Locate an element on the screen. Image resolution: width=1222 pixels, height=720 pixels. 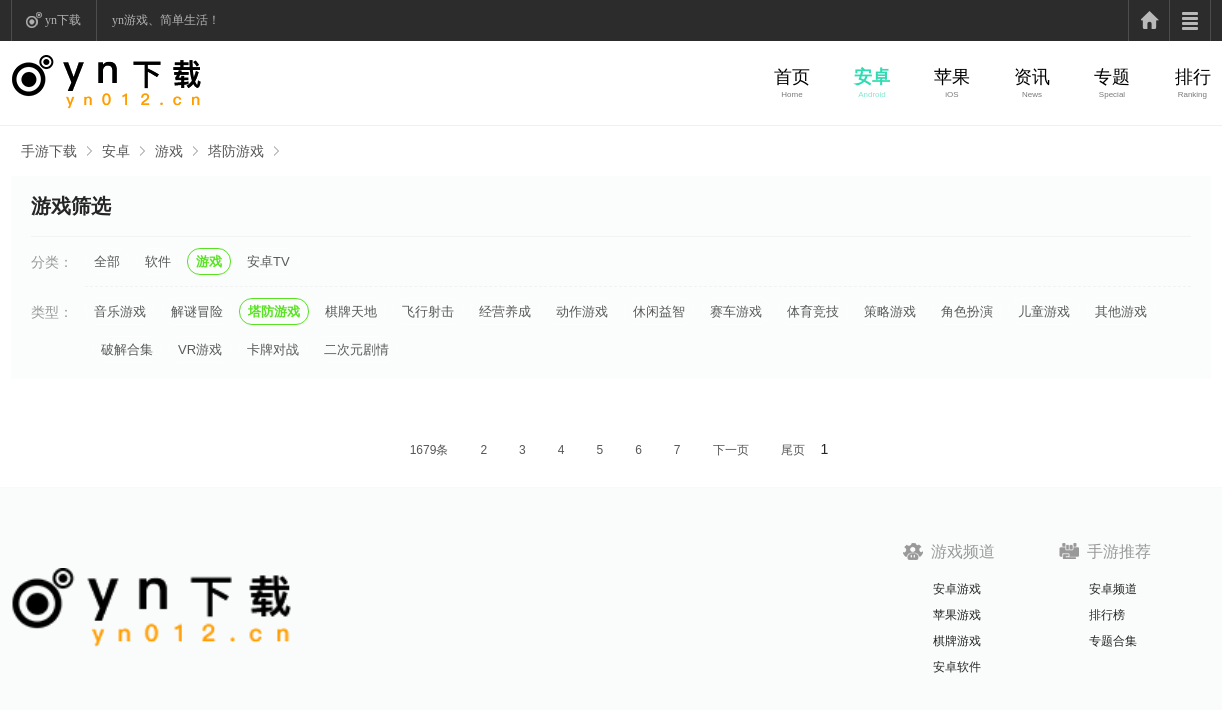
yn下载 is located at coordinates (63, 20).